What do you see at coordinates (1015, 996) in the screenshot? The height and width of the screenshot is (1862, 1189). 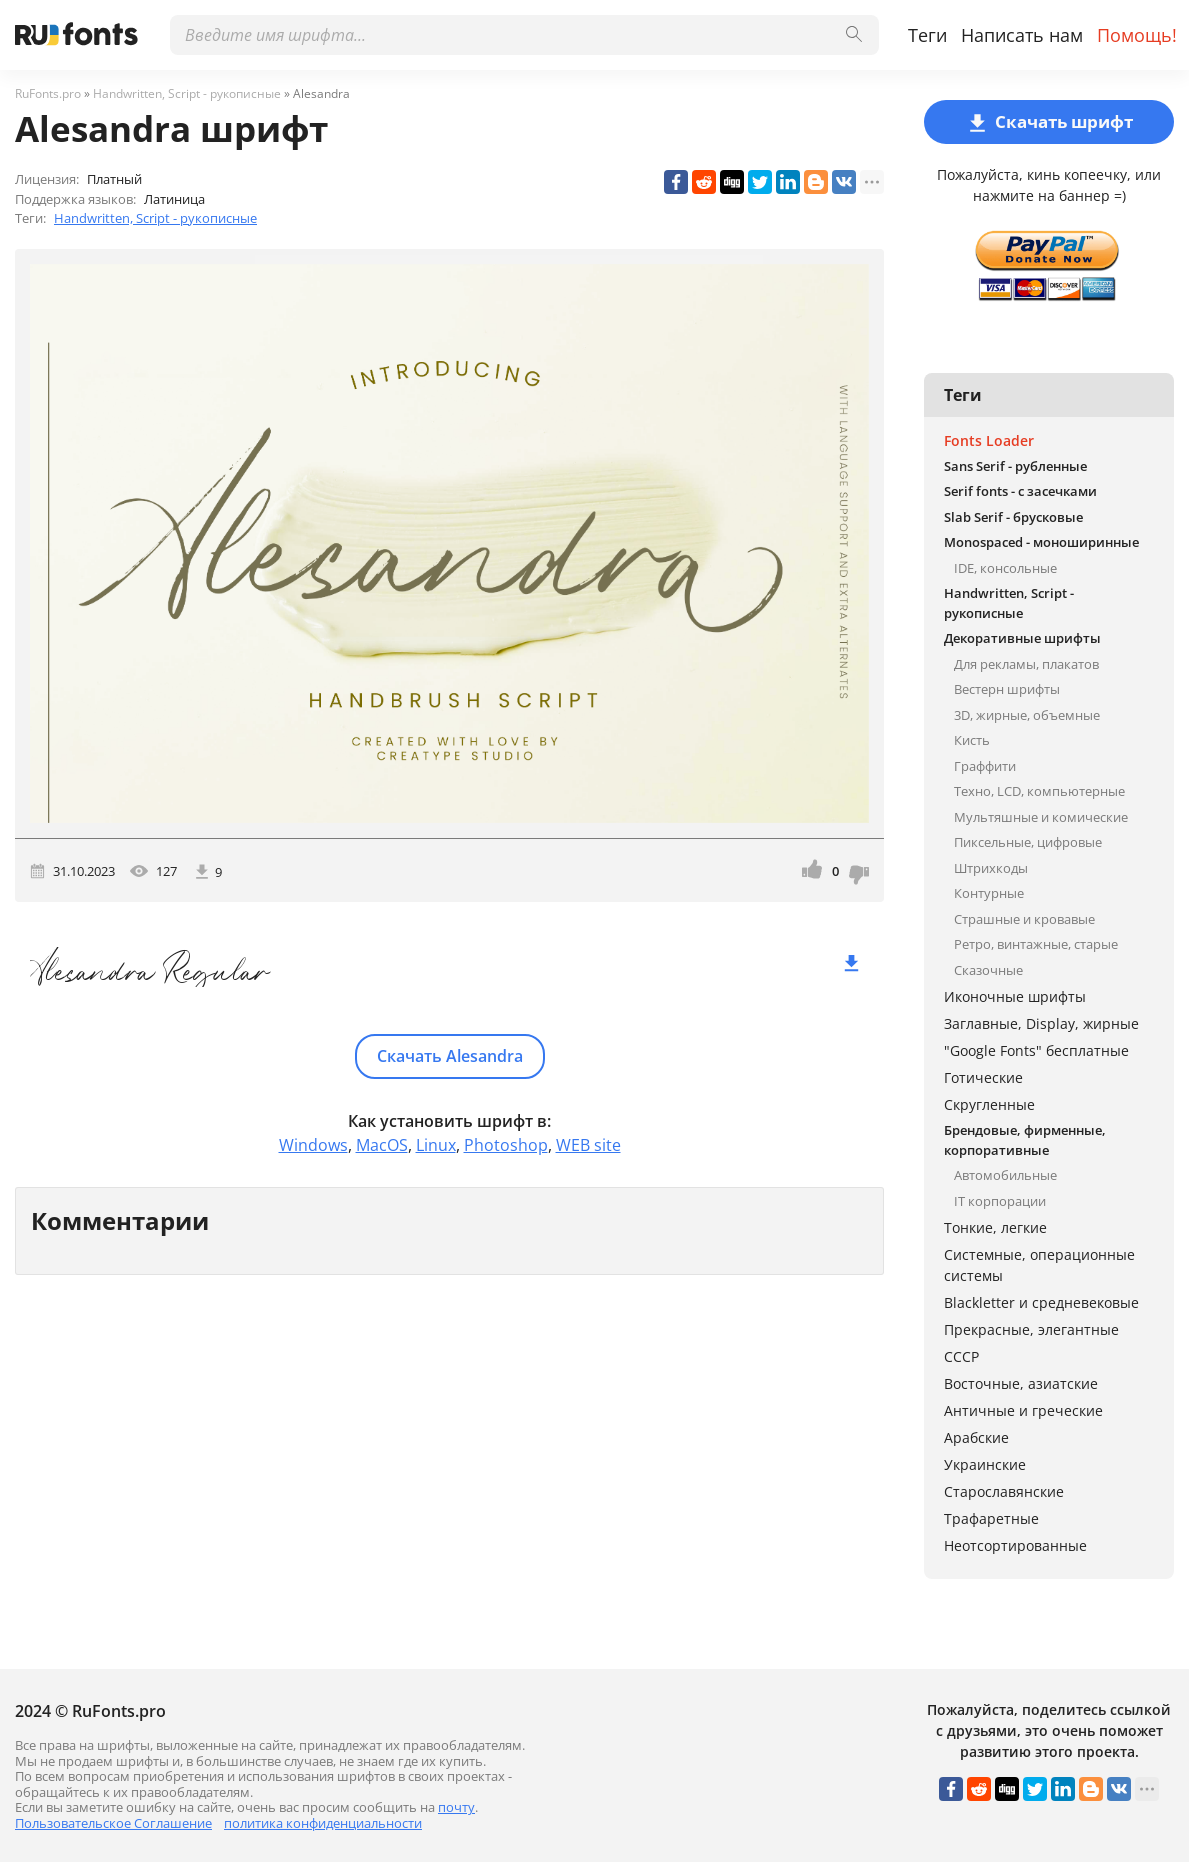 I see `Иконочные шрифты` at bounding box center [1015, 996].